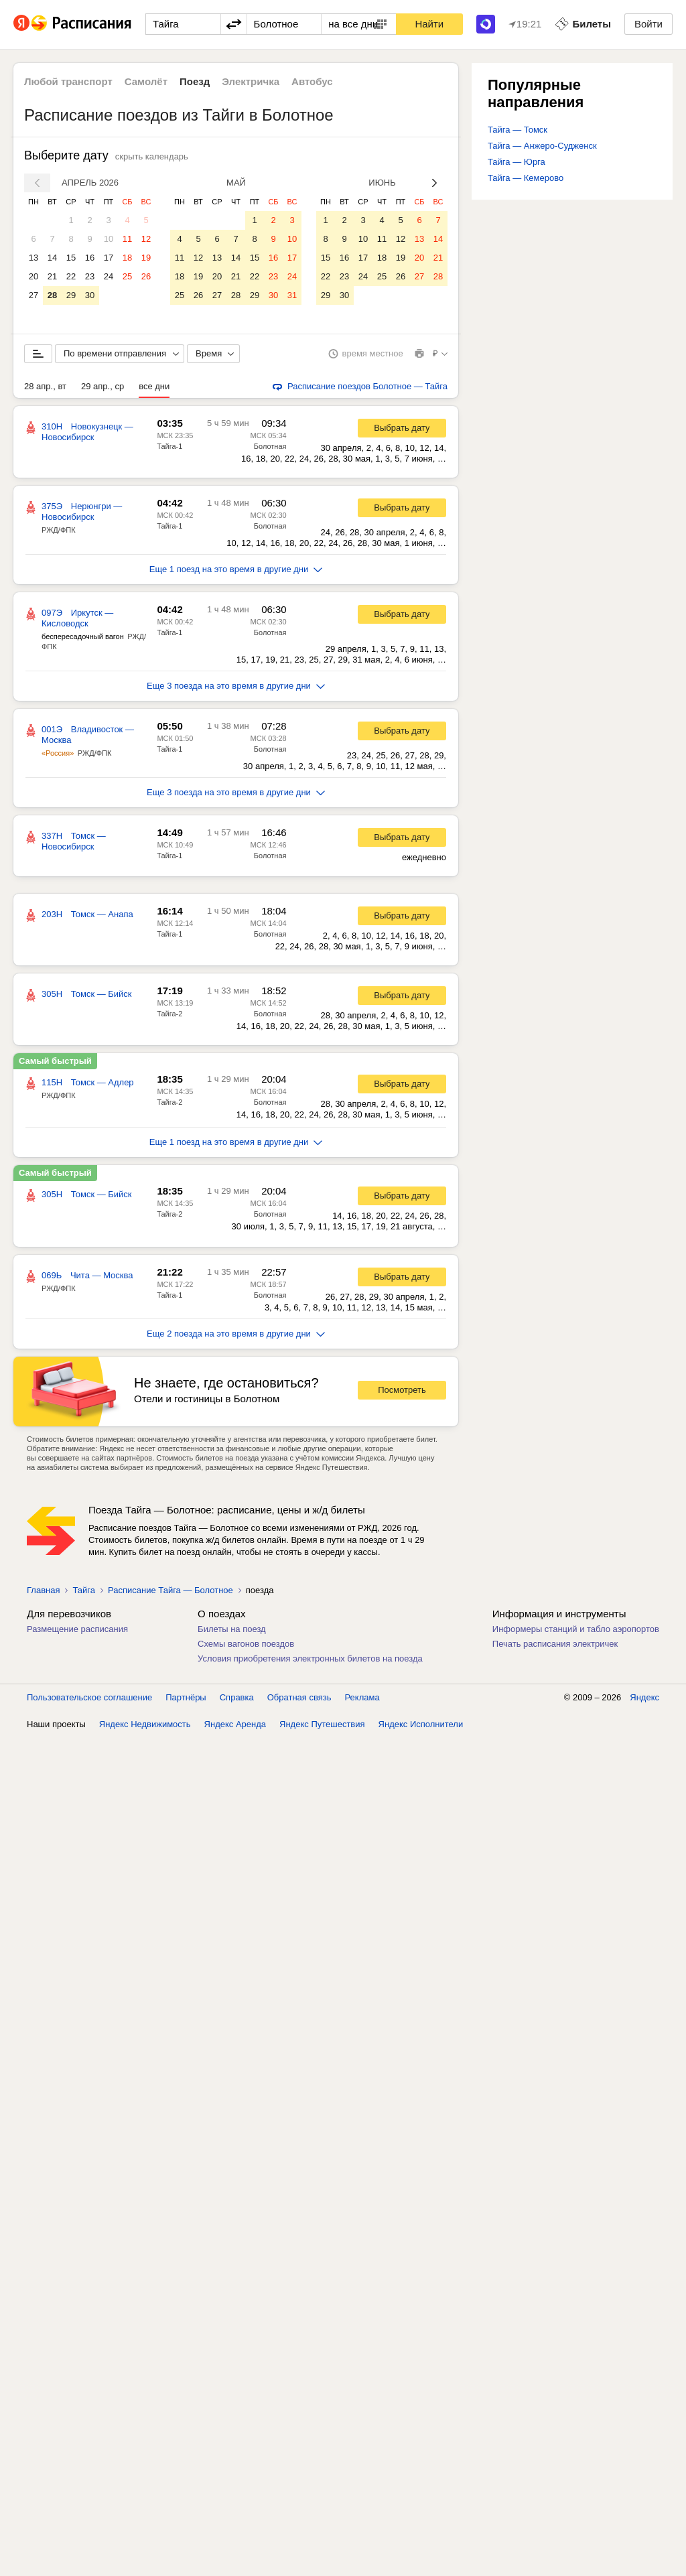  What do you see at coordinates (33, 295) in the screenshot?
I see `27` at bounding box center [33, 295].